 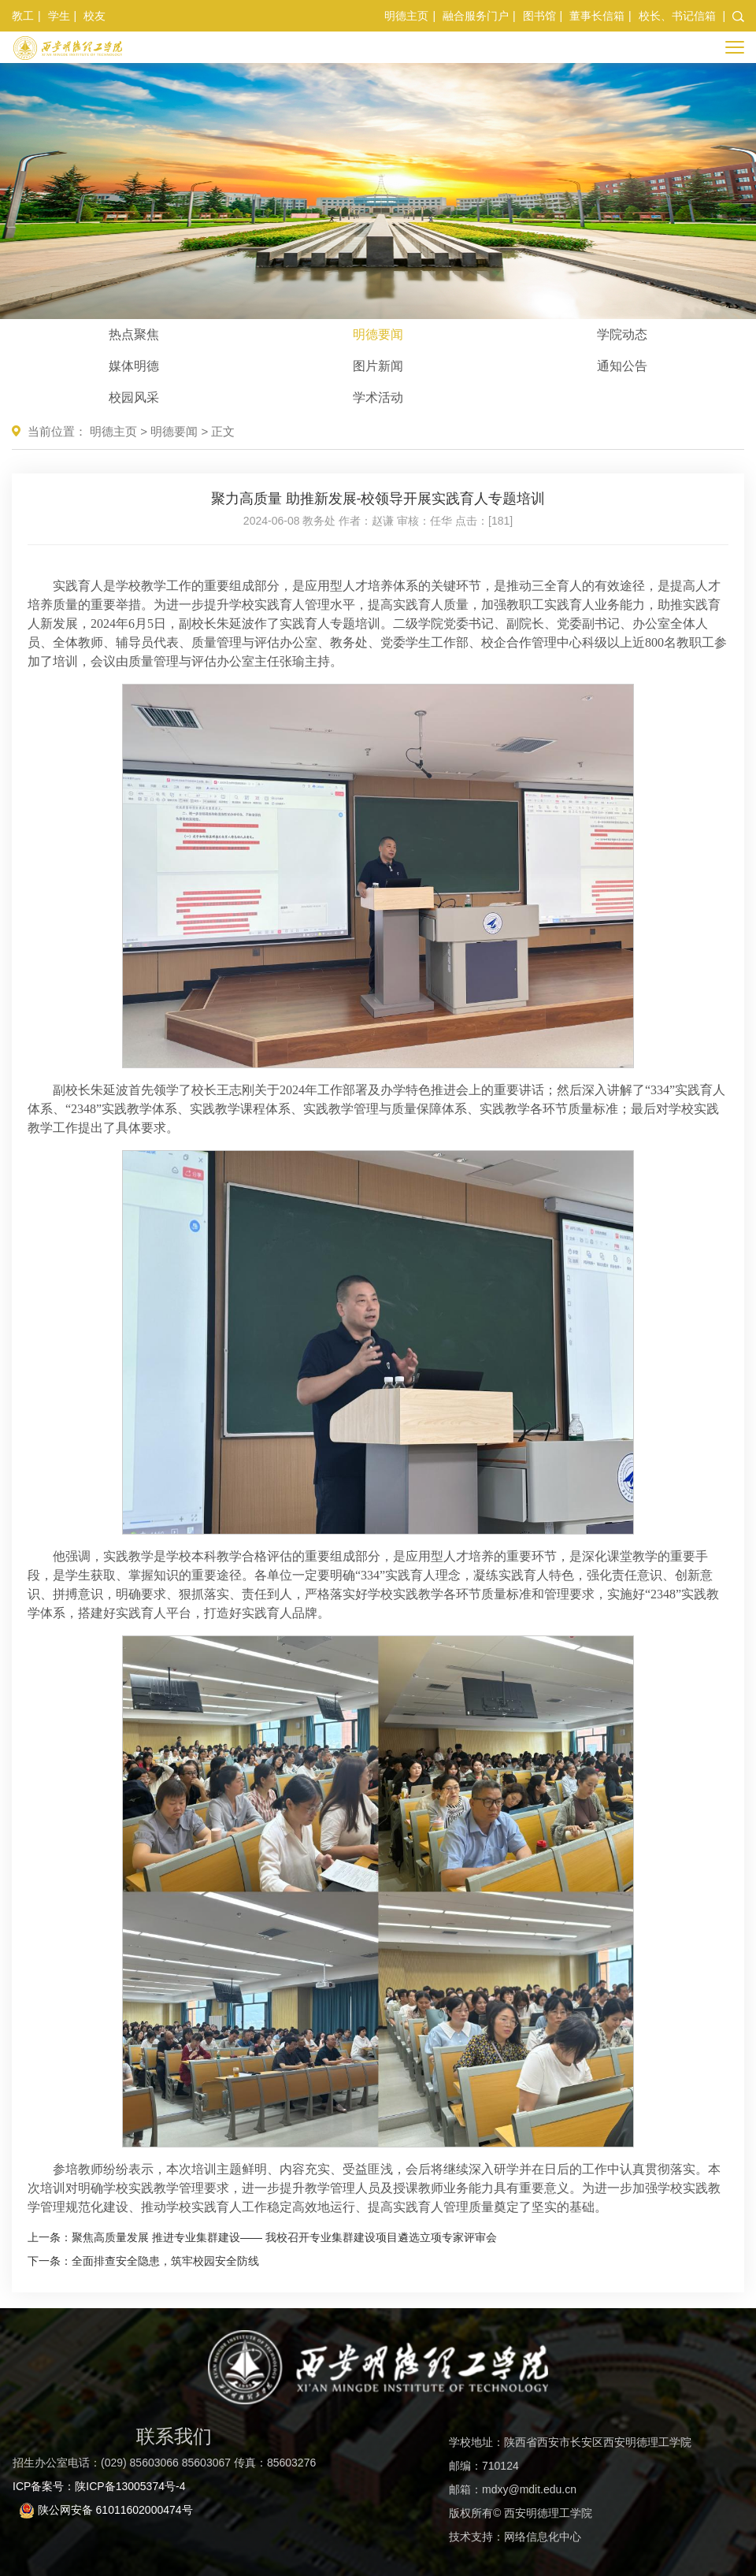 I want to click on 图书馆, so click(x=539, y=15).